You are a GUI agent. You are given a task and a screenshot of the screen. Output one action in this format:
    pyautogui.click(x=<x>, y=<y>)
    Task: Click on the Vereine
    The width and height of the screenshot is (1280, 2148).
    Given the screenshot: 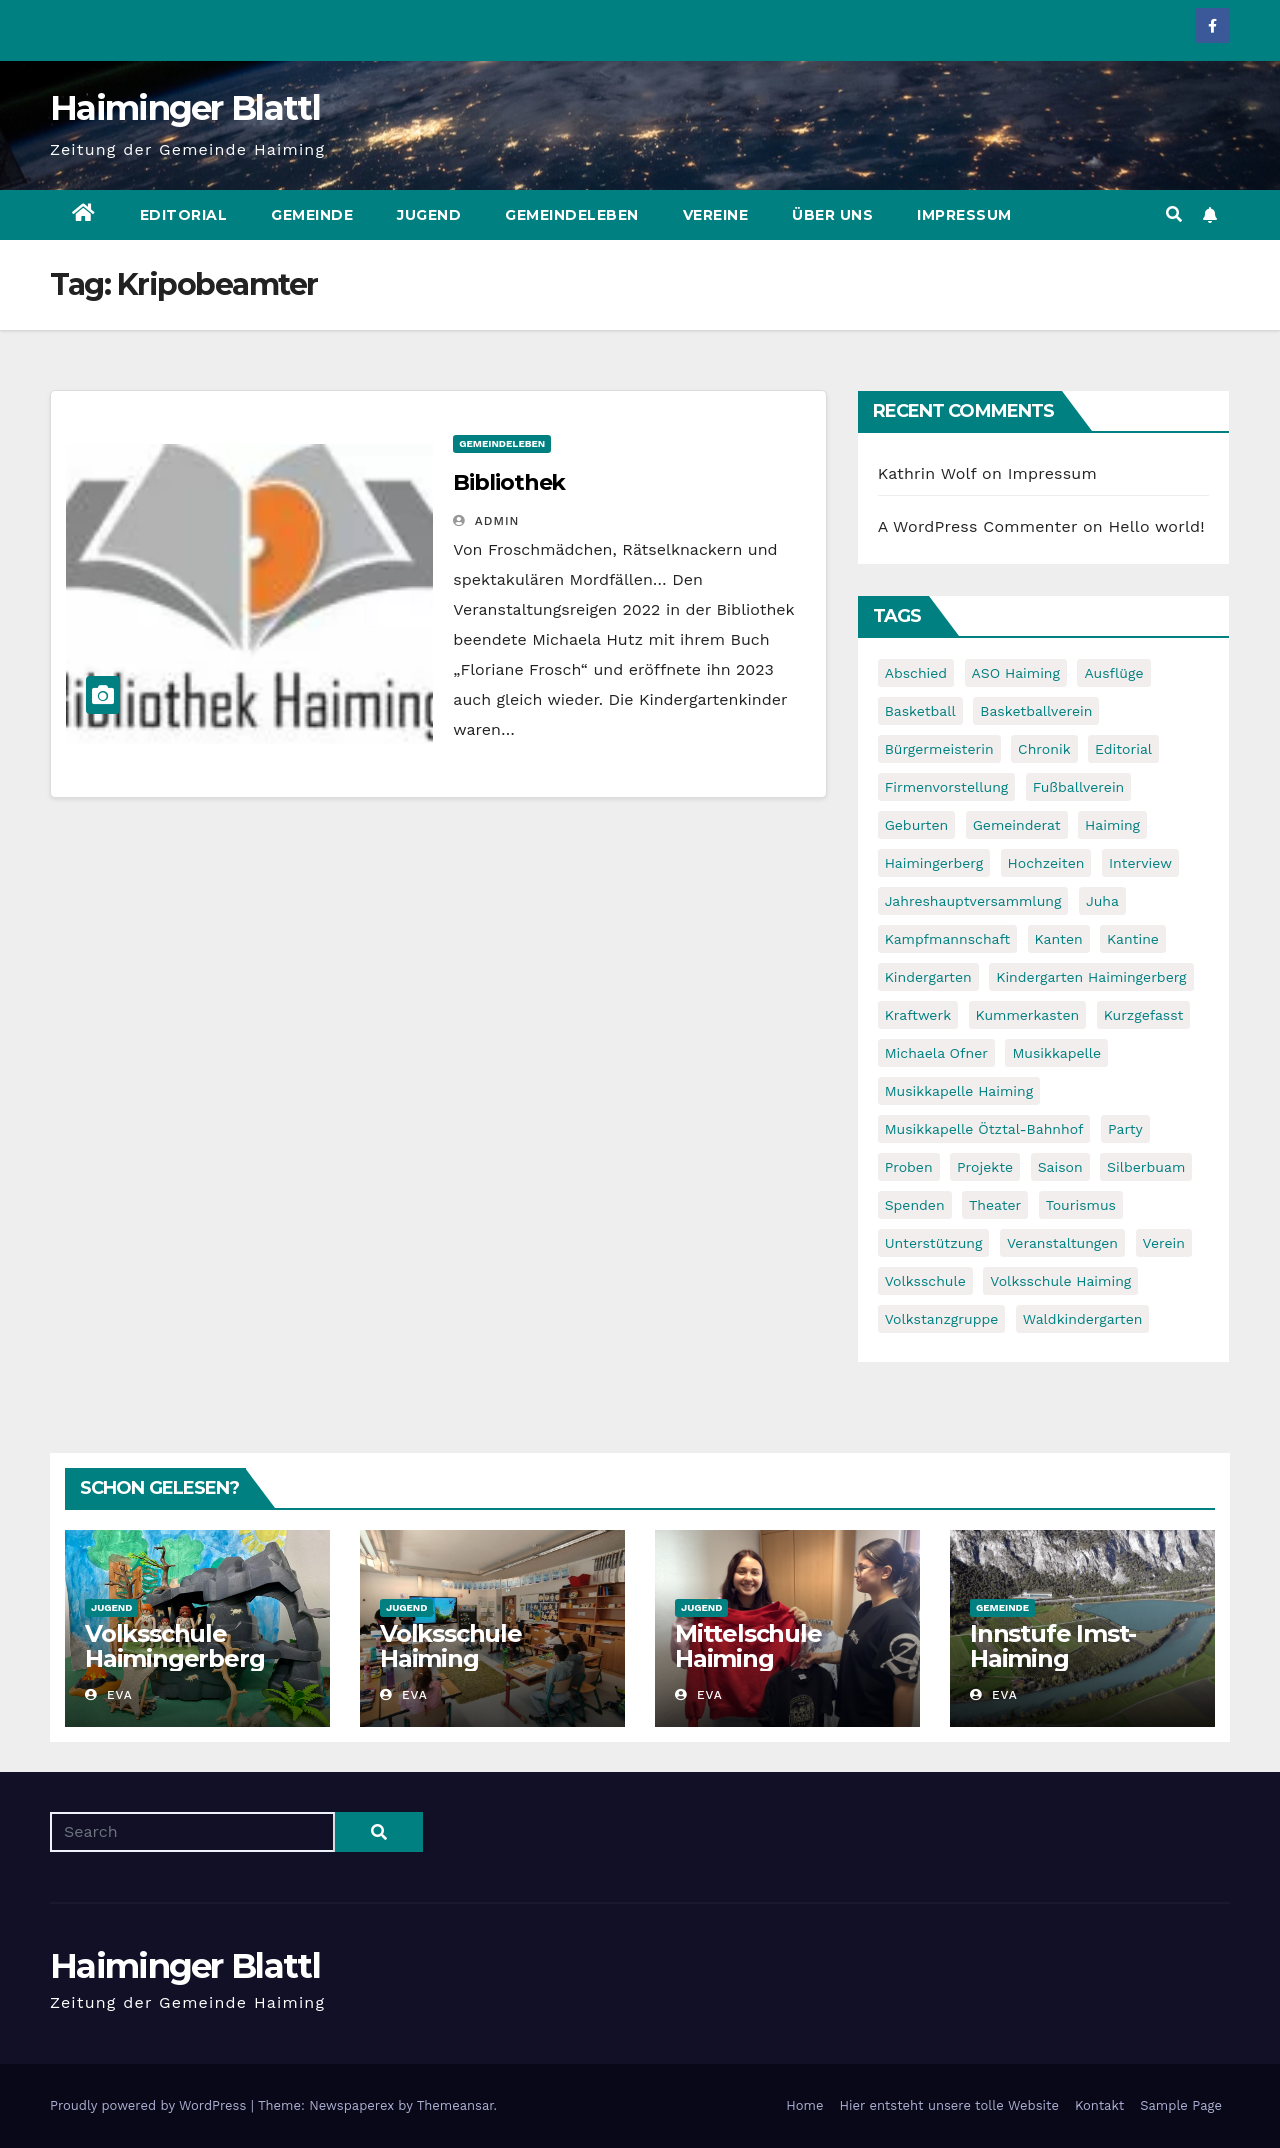 What is the action you would take?
    pyautogui.click(x=716, y=215)
    